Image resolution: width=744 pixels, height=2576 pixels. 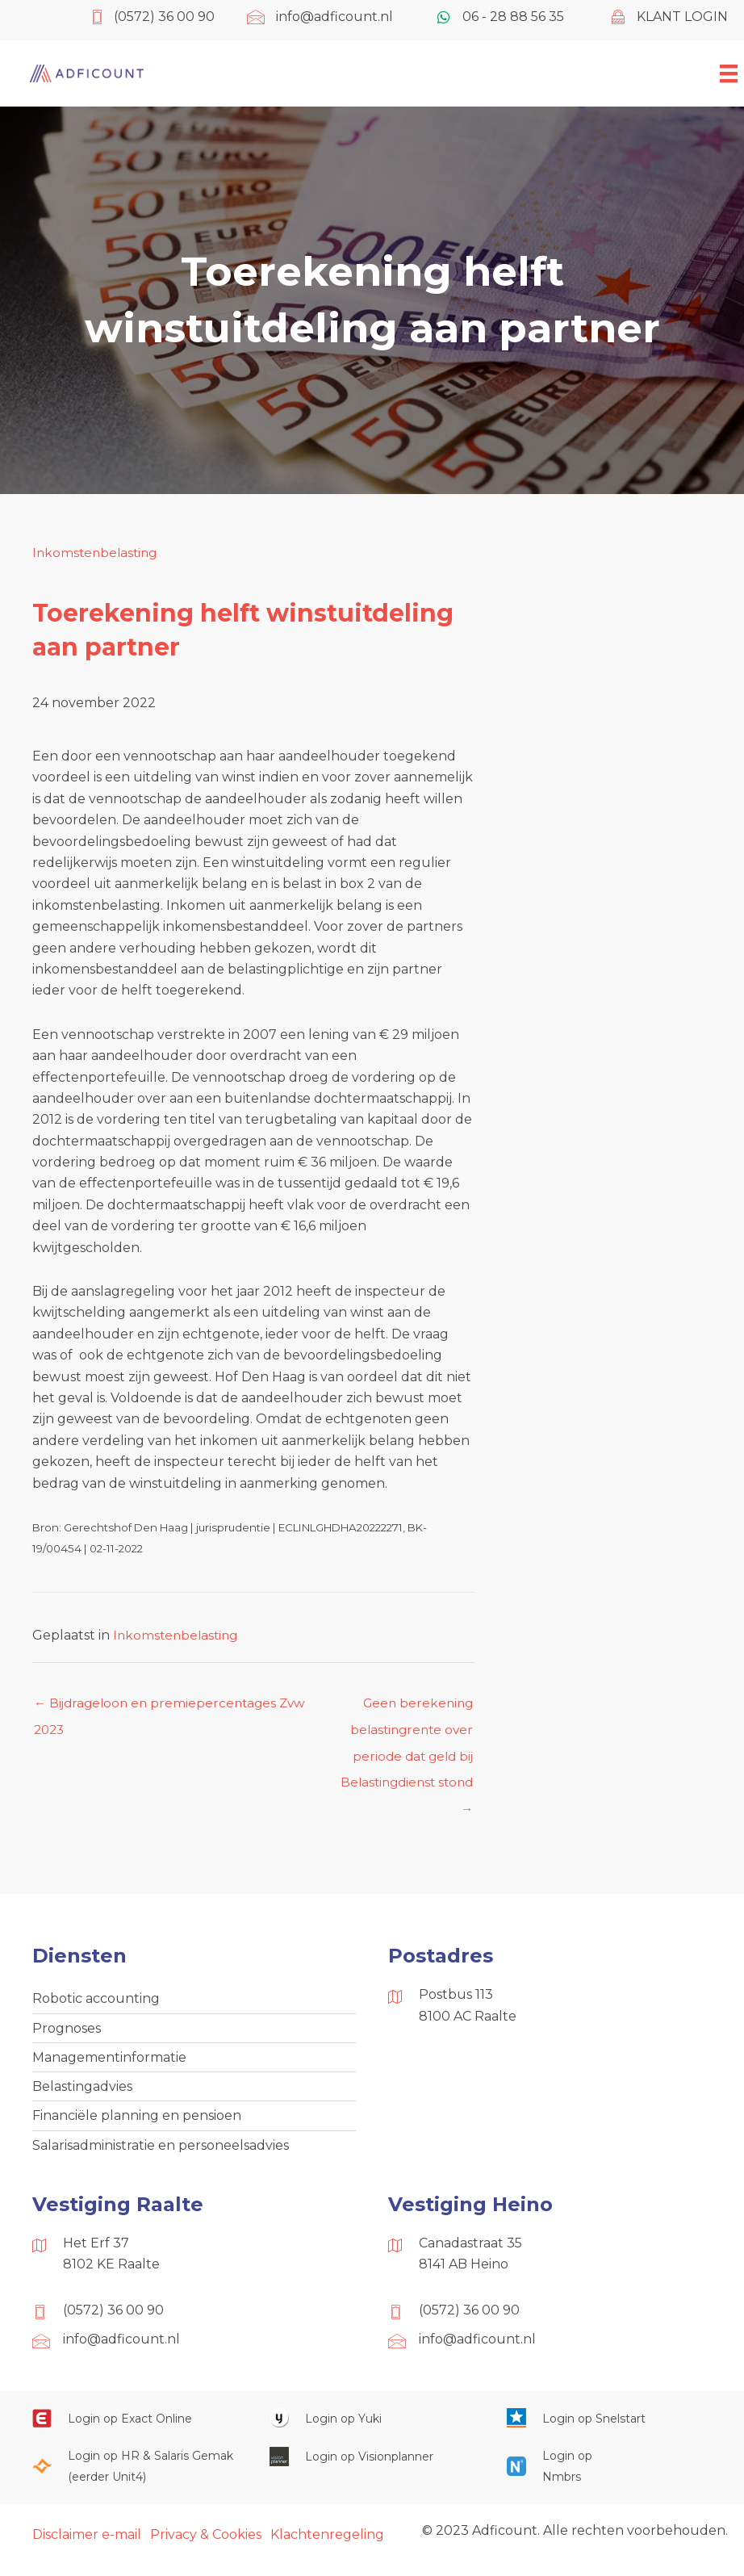 I want to click on Financiële planning en pensioen [menuitem], so click(x=136, y=2126).